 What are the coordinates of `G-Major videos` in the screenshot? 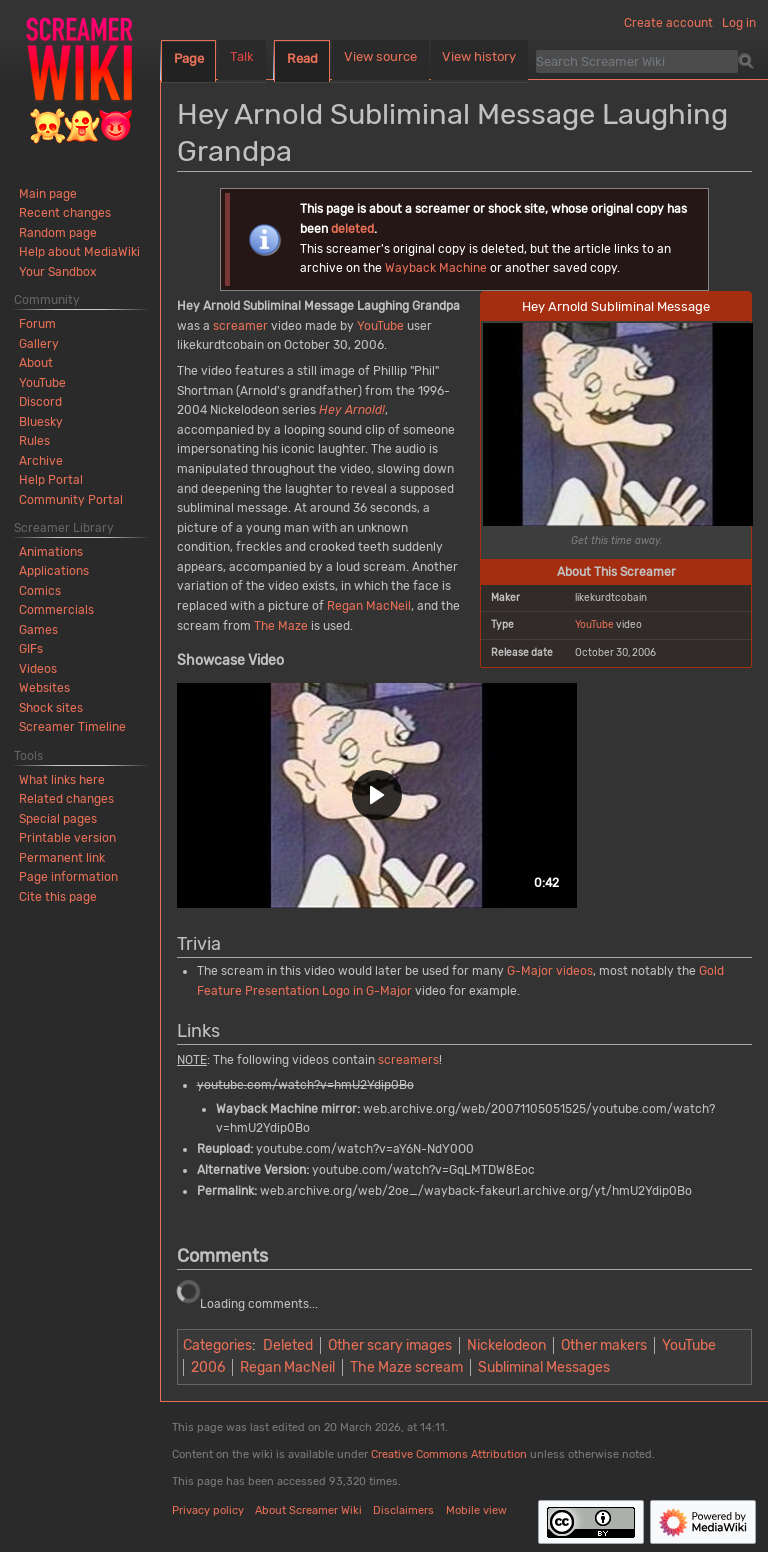 It's located at (550, 971).